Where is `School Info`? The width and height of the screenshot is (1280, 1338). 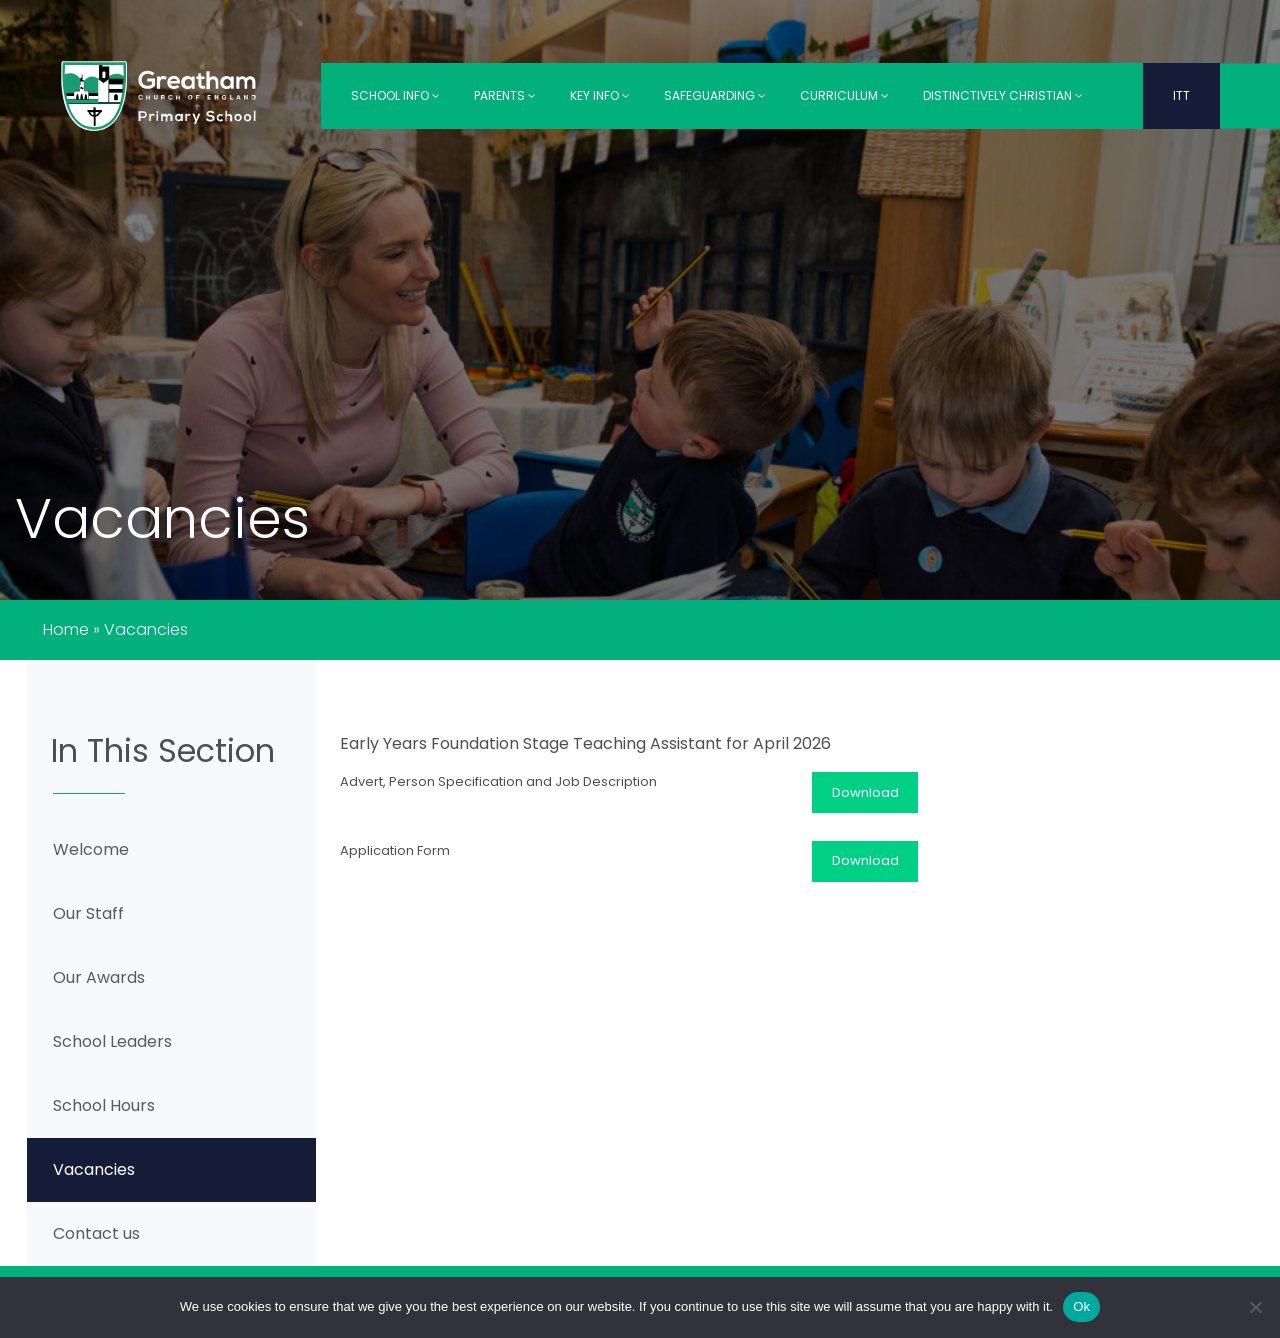
School Info is located at coordinates (395, 95).